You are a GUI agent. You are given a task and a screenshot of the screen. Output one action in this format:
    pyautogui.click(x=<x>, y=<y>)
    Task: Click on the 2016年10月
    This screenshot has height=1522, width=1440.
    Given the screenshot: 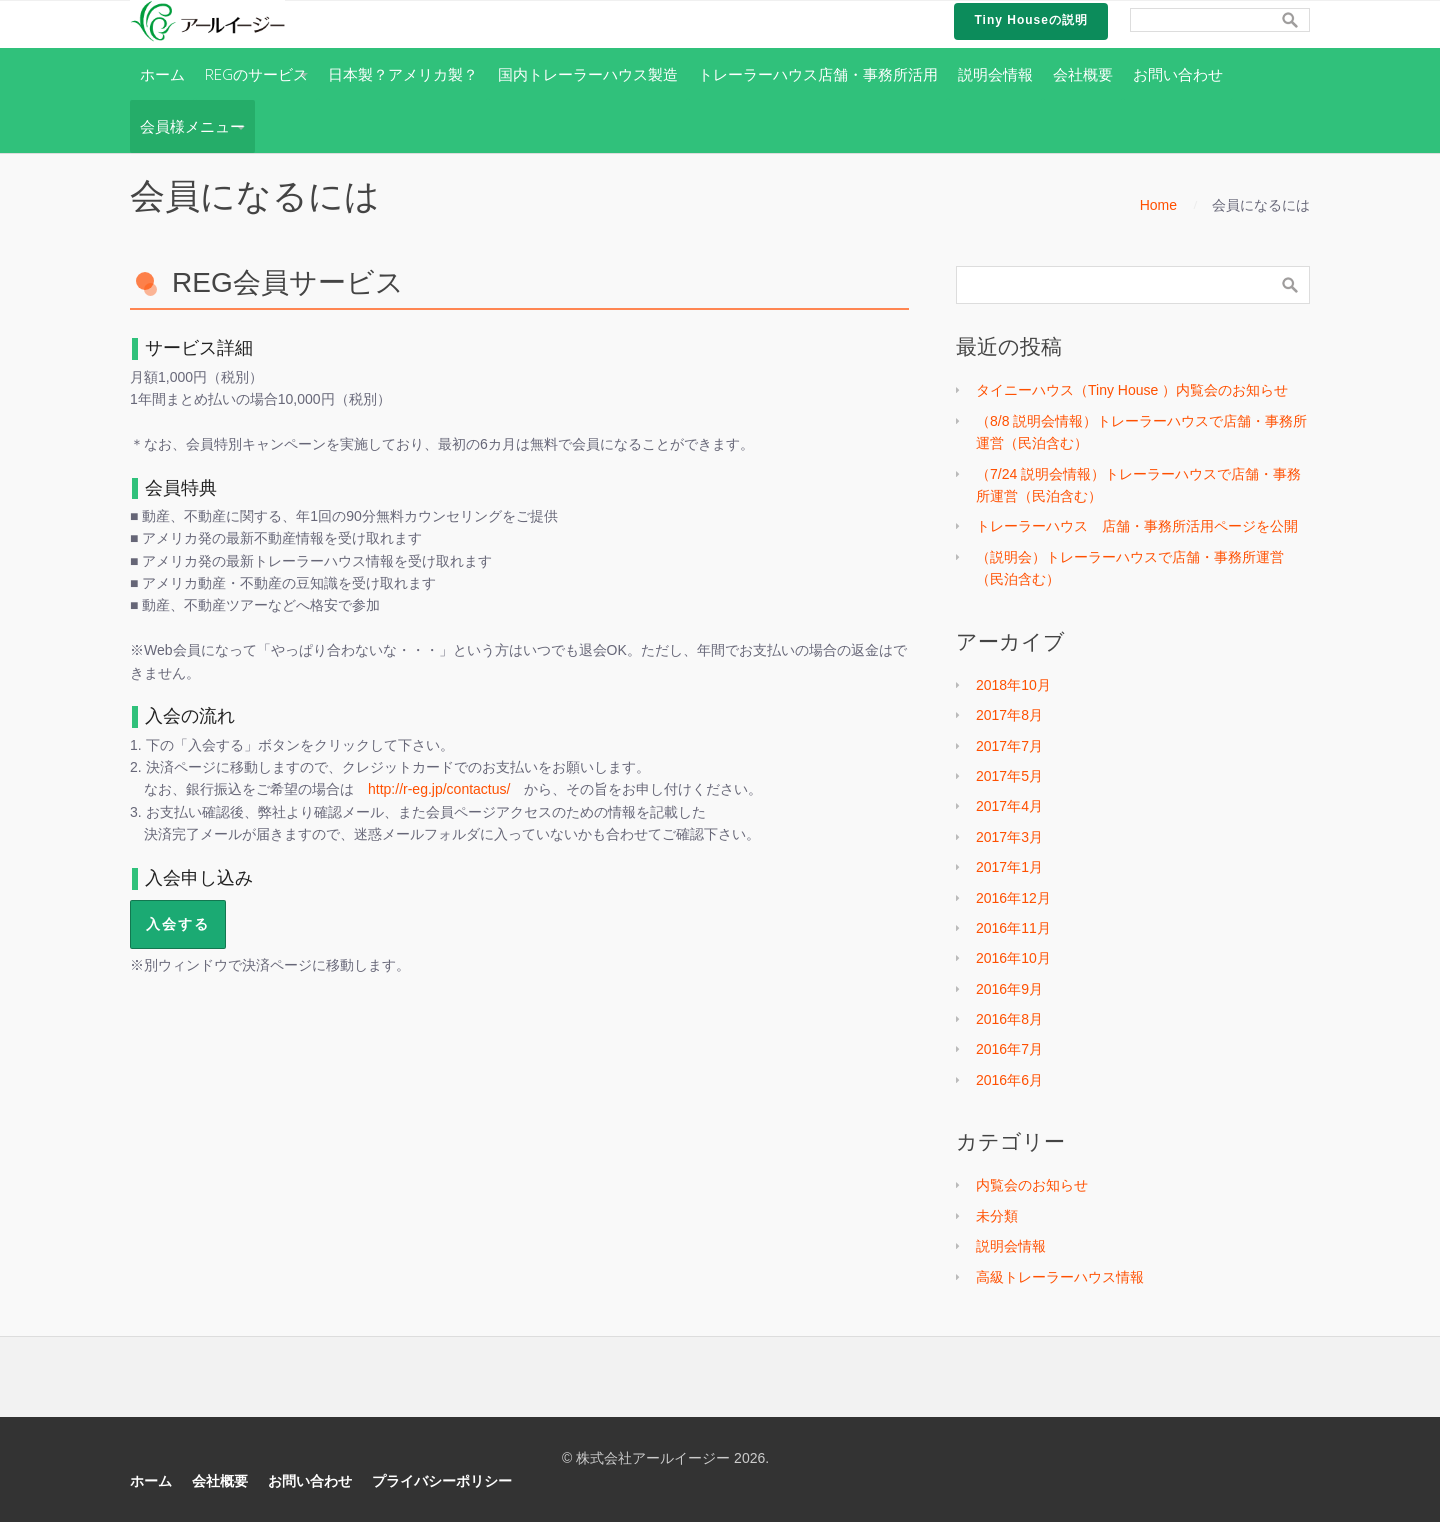 What is the action you would take?
    pyautogui.click(x=1013, y=958)
    